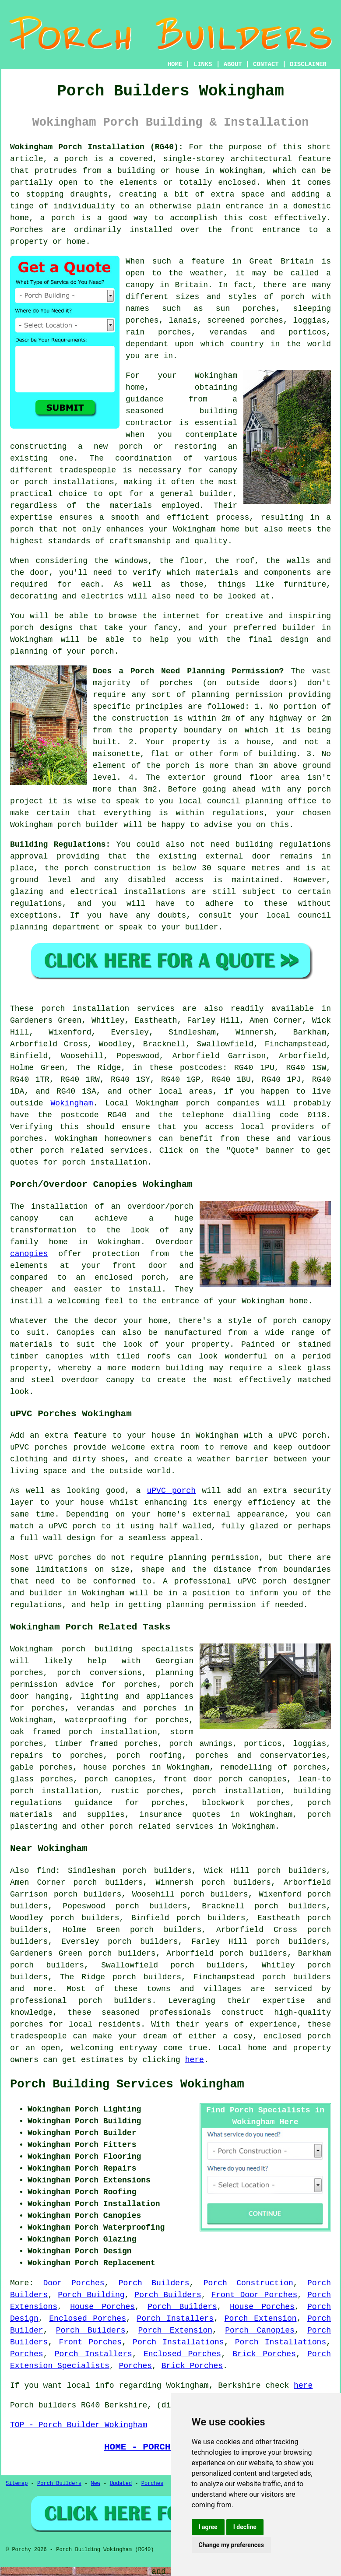  What do you see at coordinates (96, 147) in the screenshot?
I see `Wokingham Porch Installation (RG40):` at bounding box center [96, 147].